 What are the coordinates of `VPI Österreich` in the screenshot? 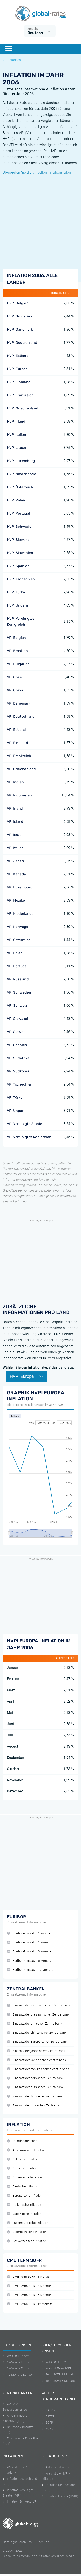 It's located at (19, 940).